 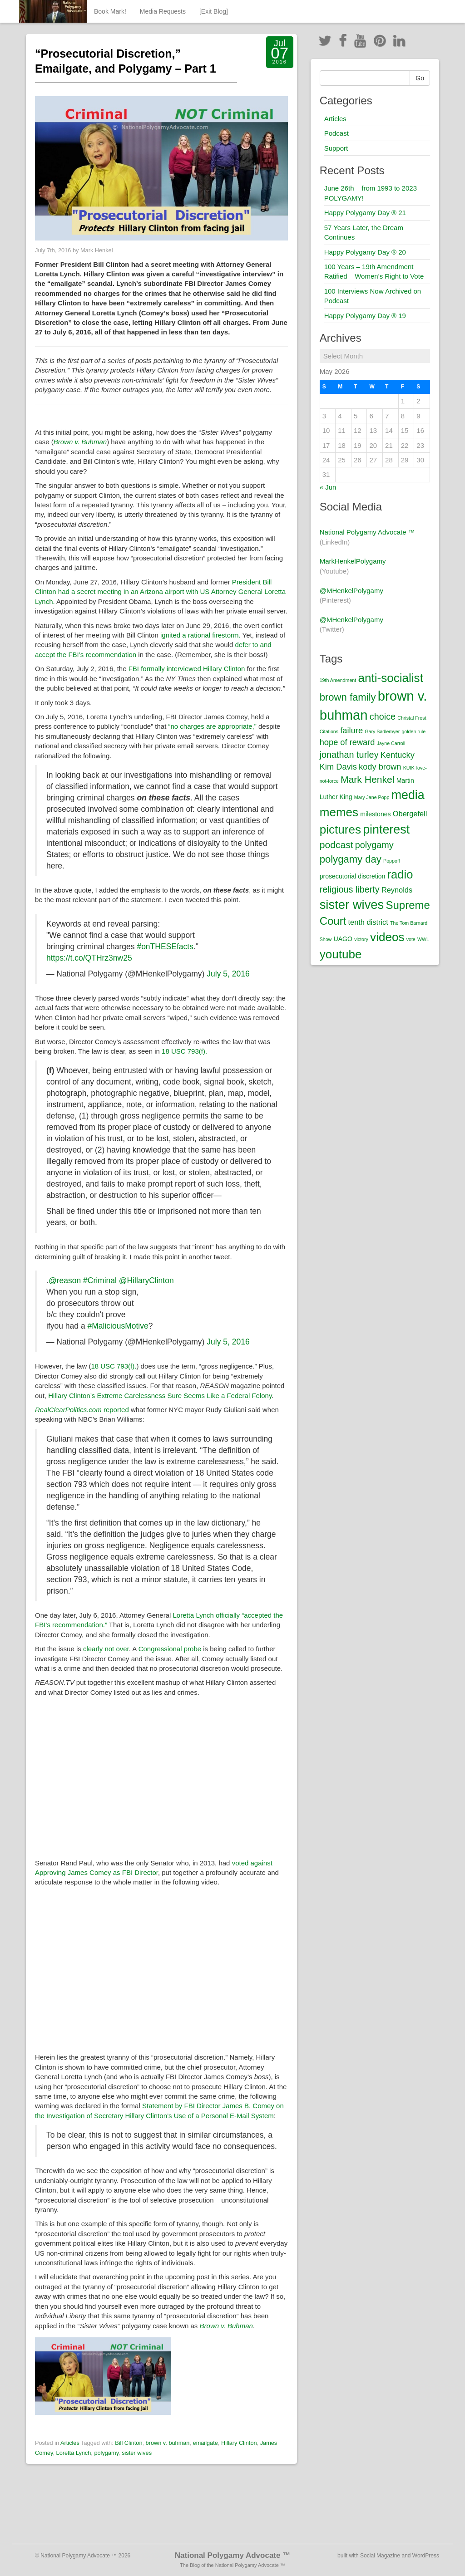 What do you see at coordinates (383, 716) in the screenshot?
I see `choice [choice (5 items)]` at bounding box center [383, 716].